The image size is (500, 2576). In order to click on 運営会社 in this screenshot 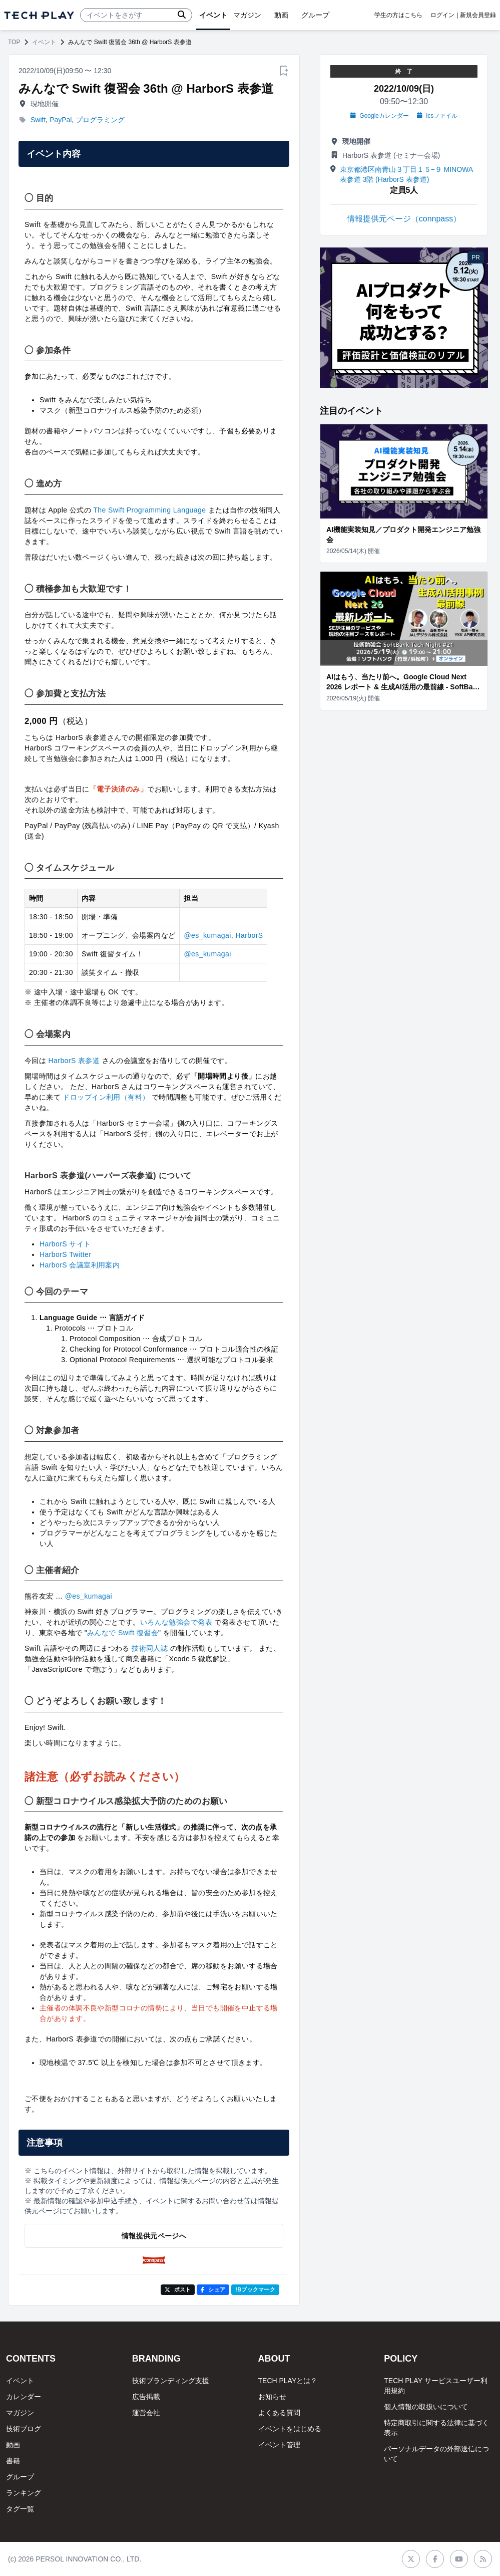, I will do `click(146, 2413)`.